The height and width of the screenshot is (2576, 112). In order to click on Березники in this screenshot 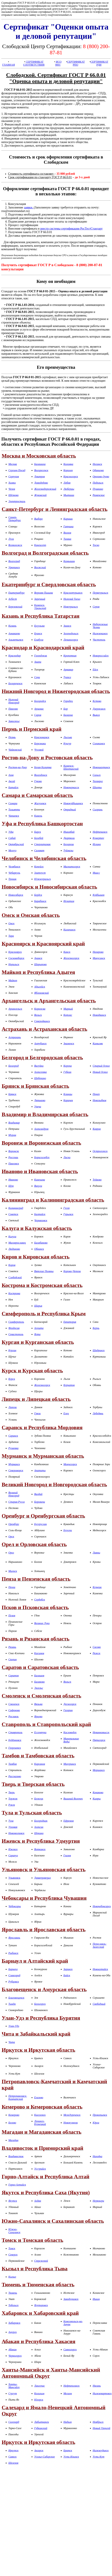, I will do `click(40, 743)`.